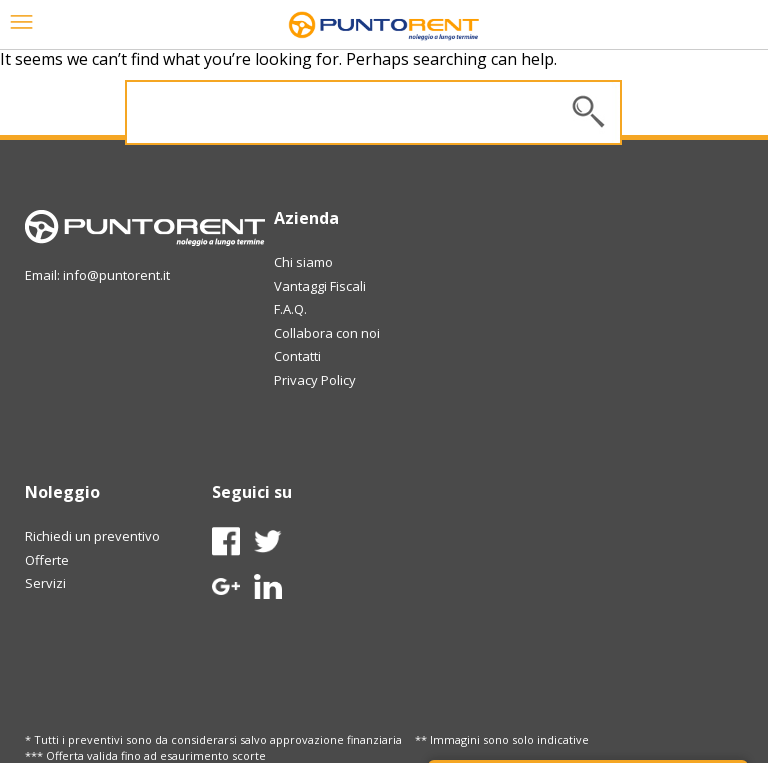 This screenshot has width=768, height=763. What do you see at coordinates (45, 583) in the screenshot?
I see `Servizi` at bounding box center [45, 583].